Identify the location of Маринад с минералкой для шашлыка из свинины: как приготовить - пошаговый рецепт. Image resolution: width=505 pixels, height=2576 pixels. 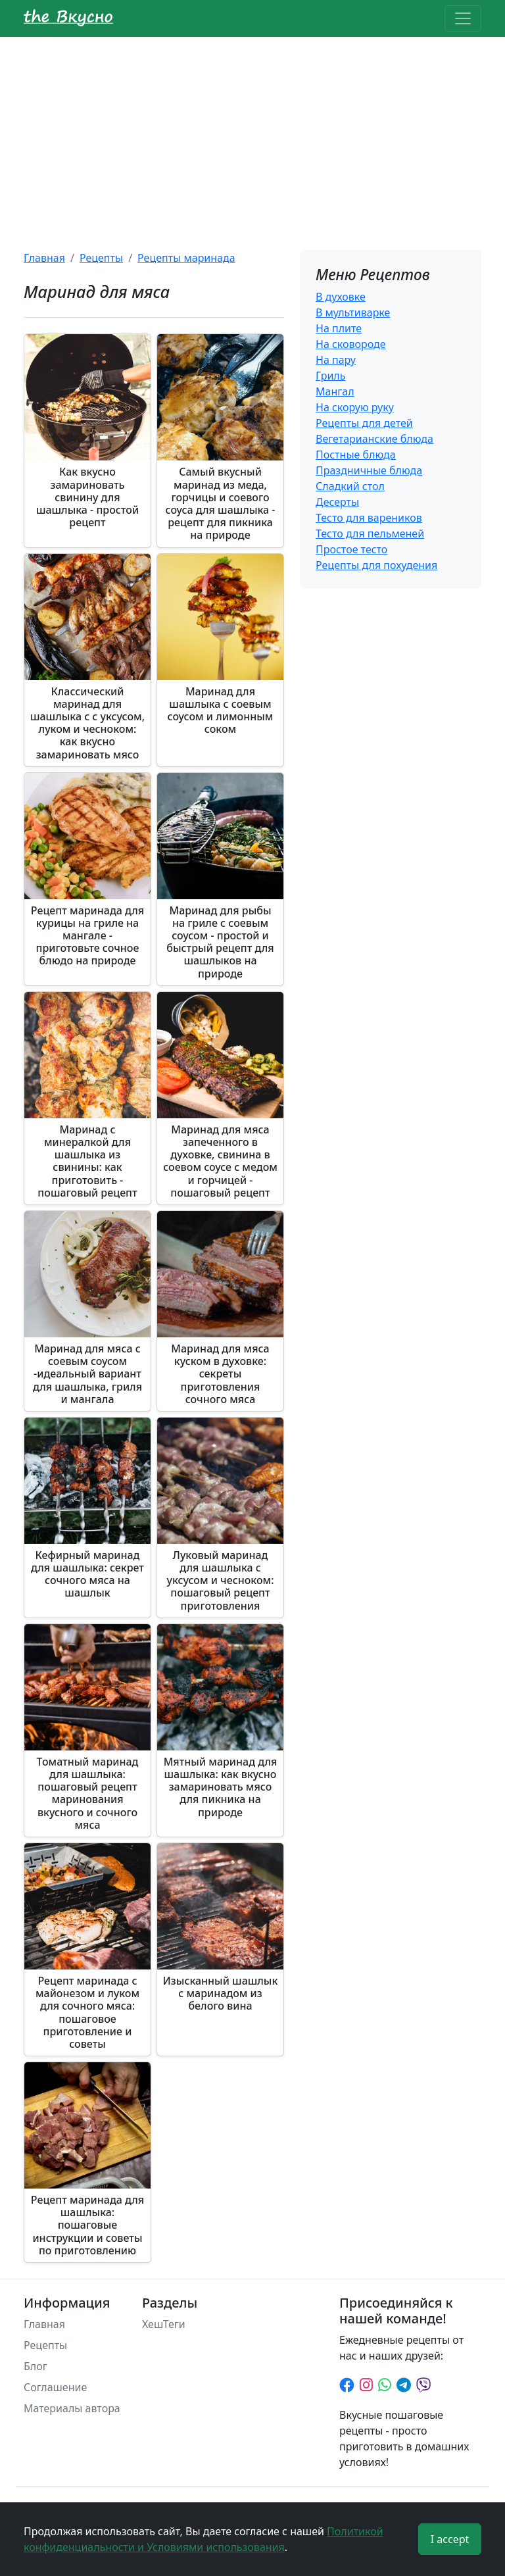
(87, 1161).